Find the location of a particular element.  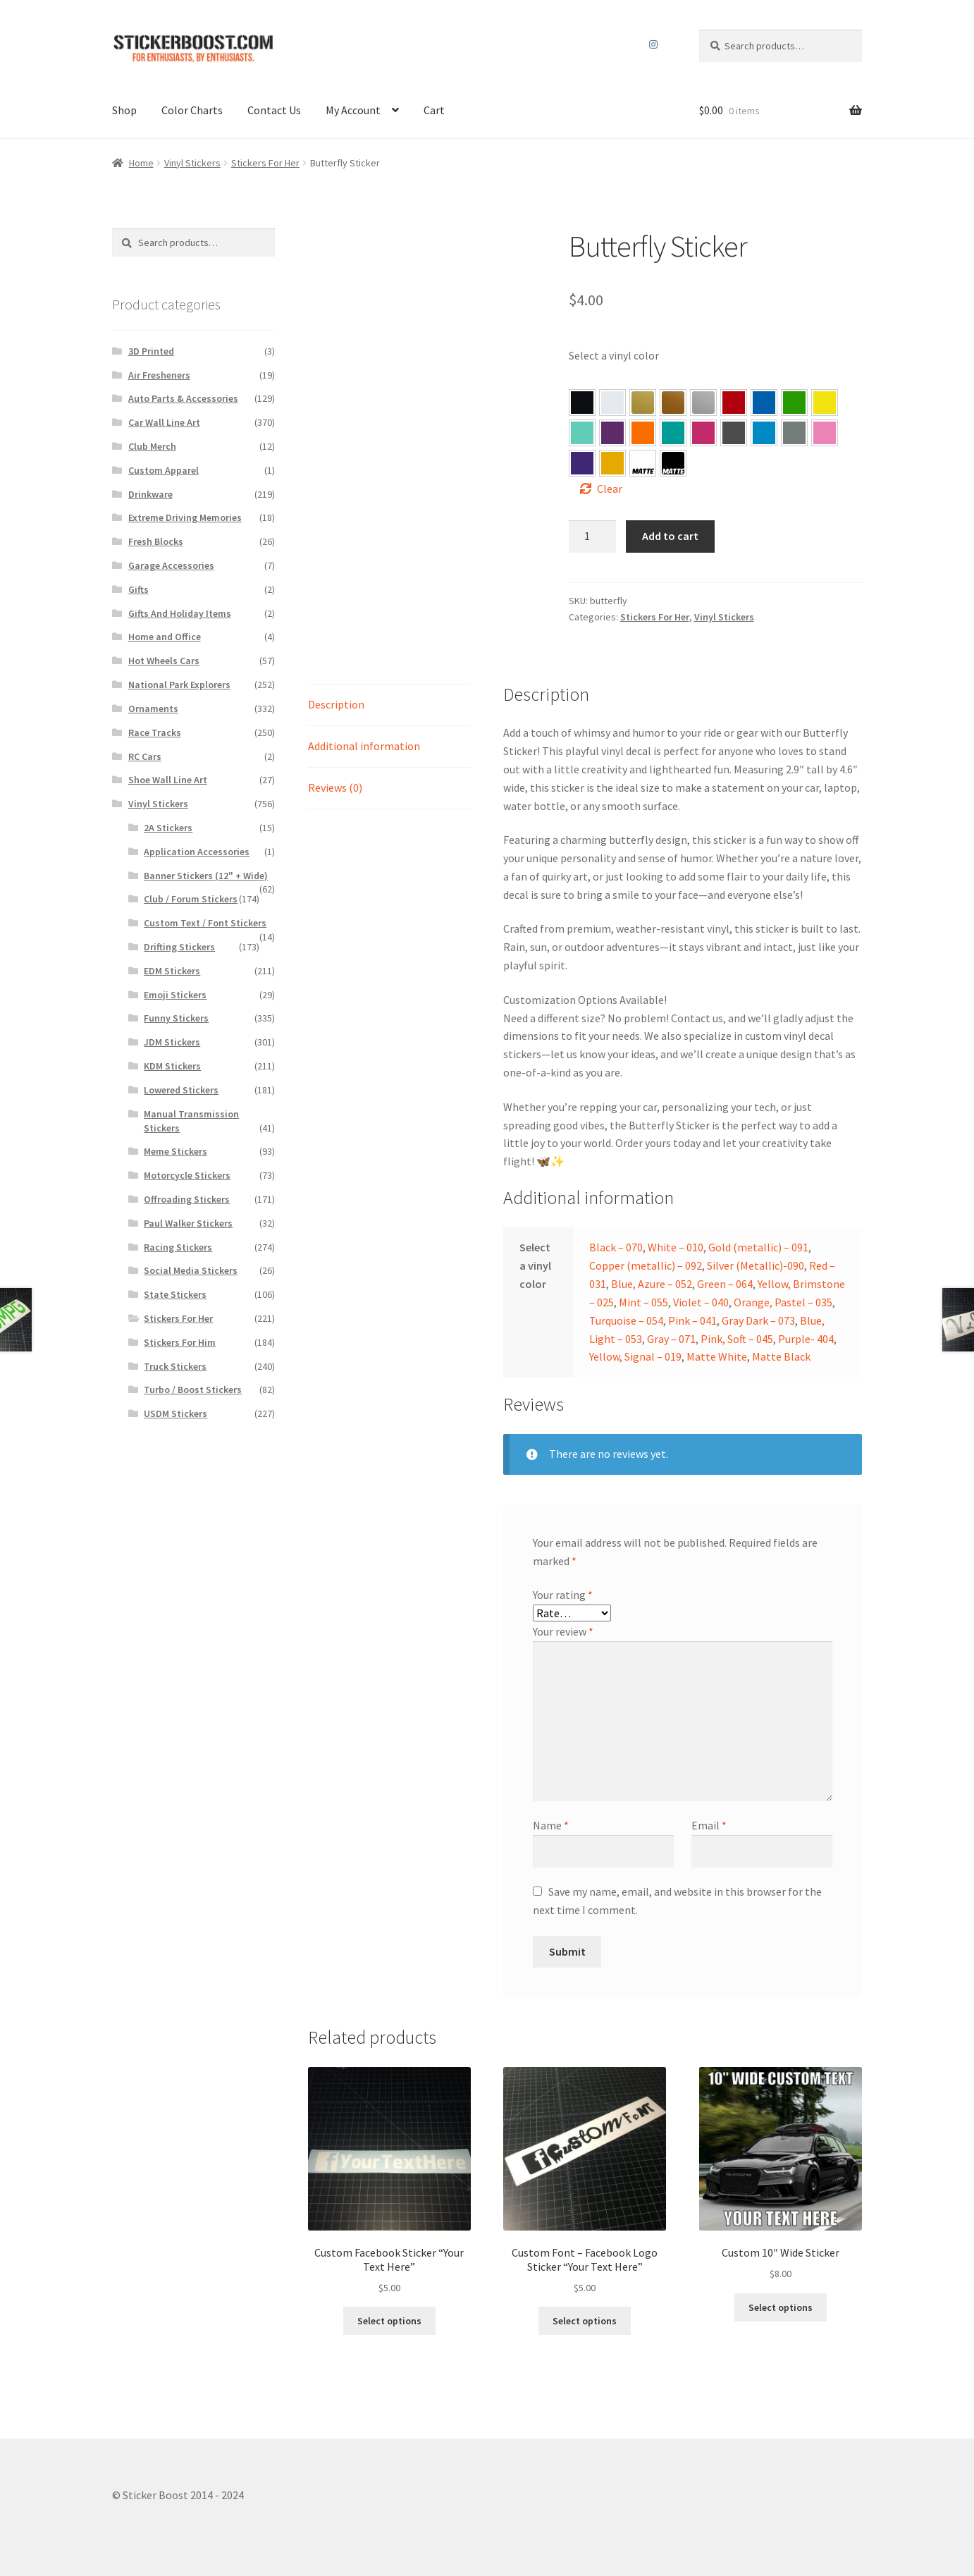

Shop is located at coordinates (124, 110).